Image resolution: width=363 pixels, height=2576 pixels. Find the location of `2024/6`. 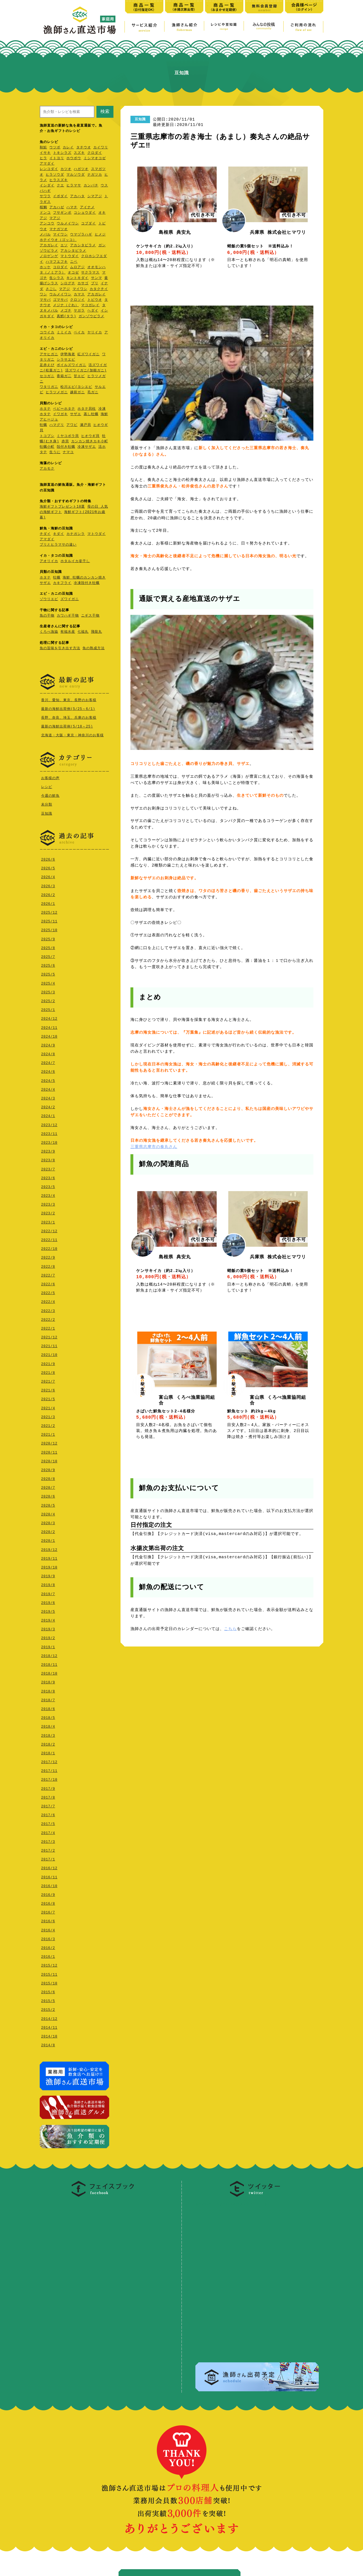

2024/6 is located at coordinates (48, 1070).